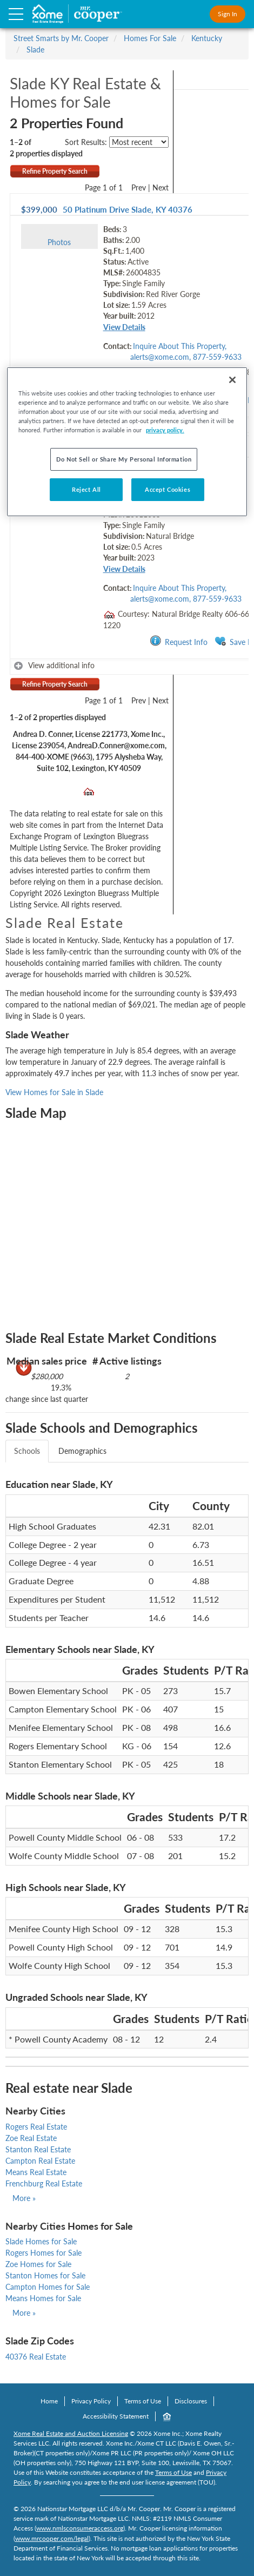 This screenshot has width=254, height=2576. What do you see at coordinates (86, 489) in the screenshot?
I see `Reject All` at bounding box center [86, 489].